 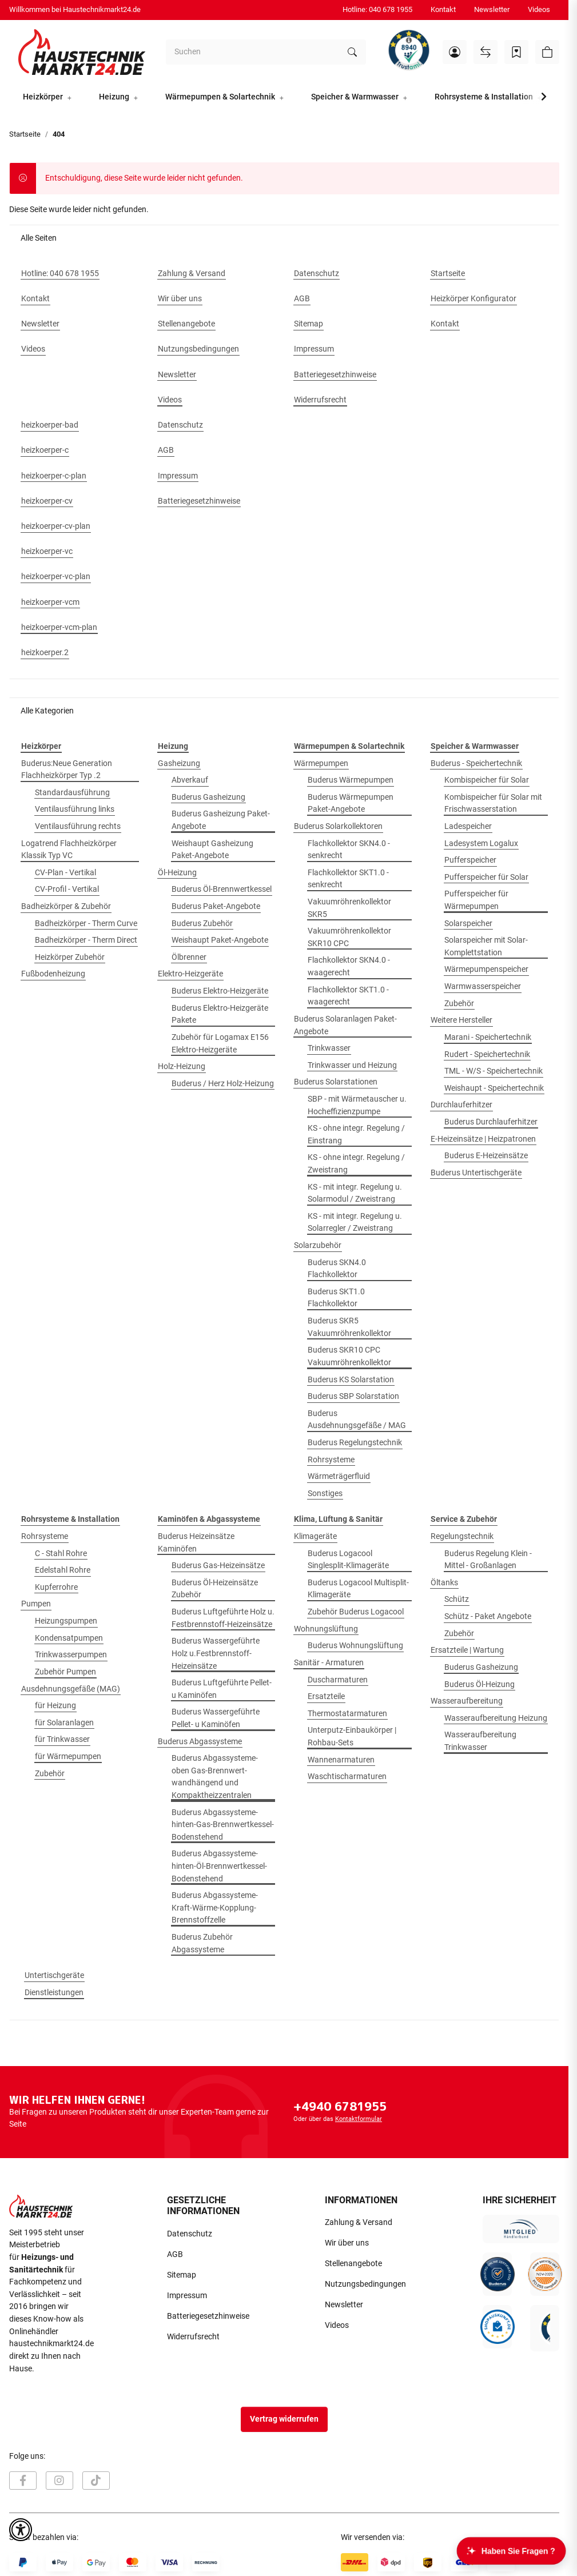 What do you see at coordinates (486, 780) in the screenshot?
I see `Kombispeicher für Solar` at bounding box center [486, 780].